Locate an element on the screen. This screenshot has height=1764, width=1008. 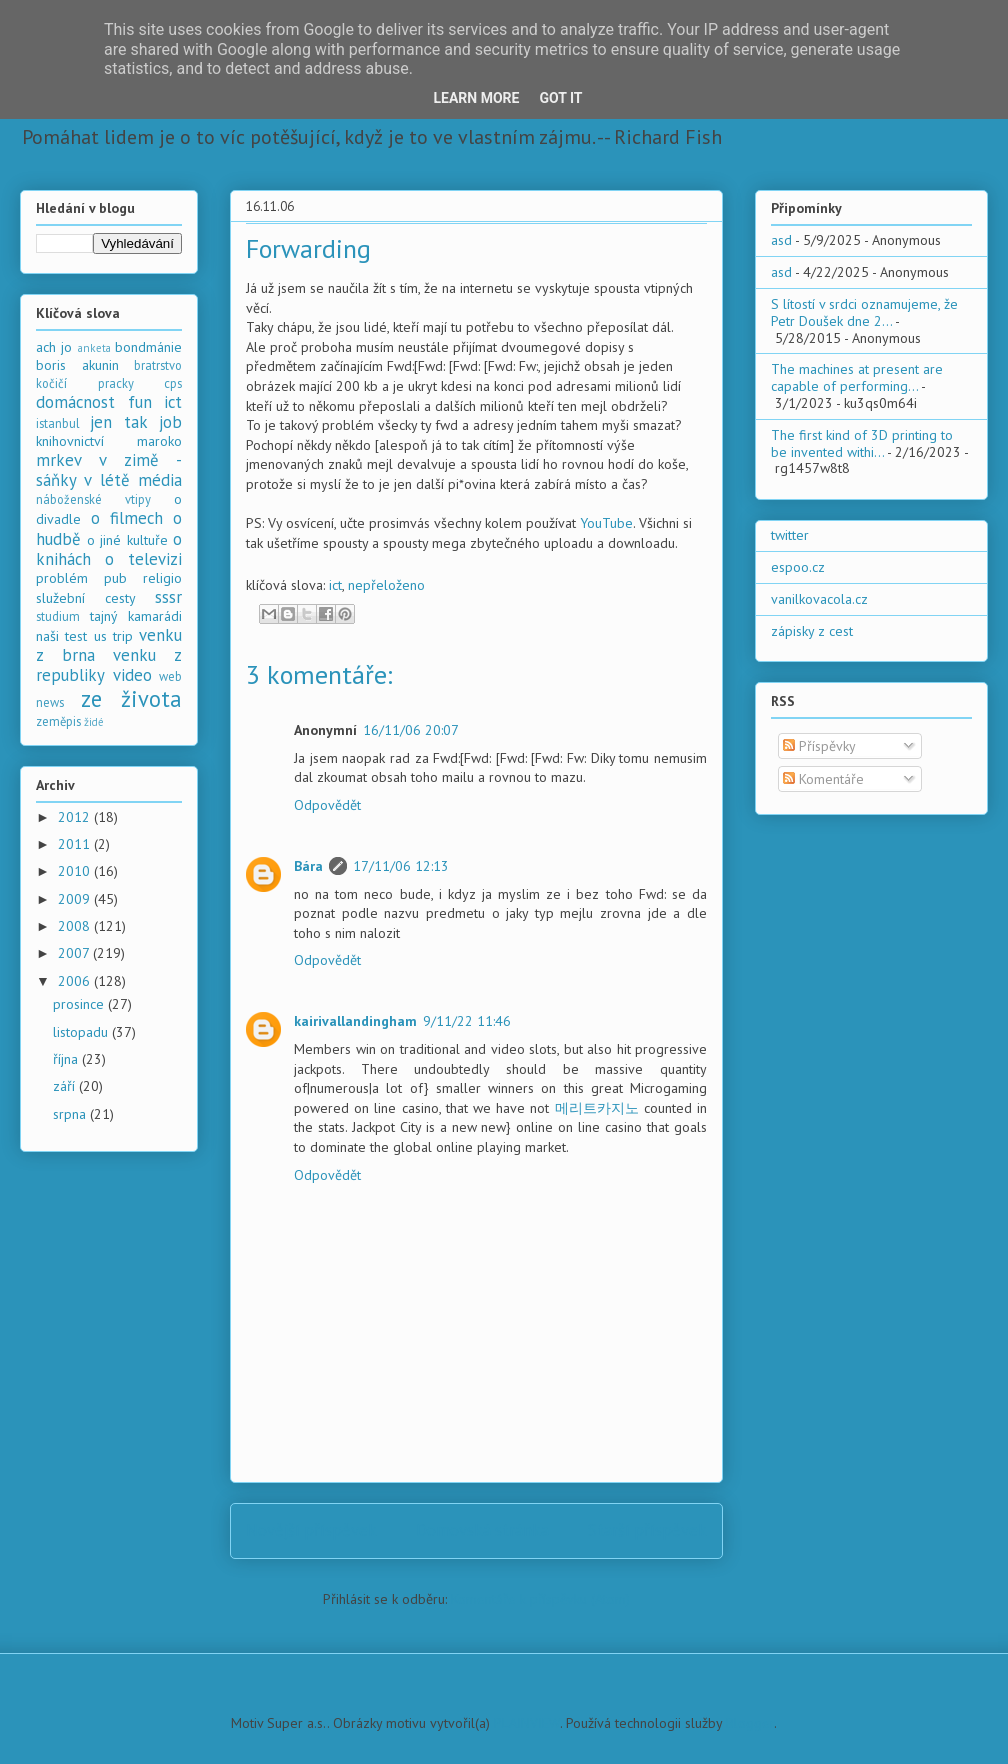
2012 is located at coordinates (76, 817).